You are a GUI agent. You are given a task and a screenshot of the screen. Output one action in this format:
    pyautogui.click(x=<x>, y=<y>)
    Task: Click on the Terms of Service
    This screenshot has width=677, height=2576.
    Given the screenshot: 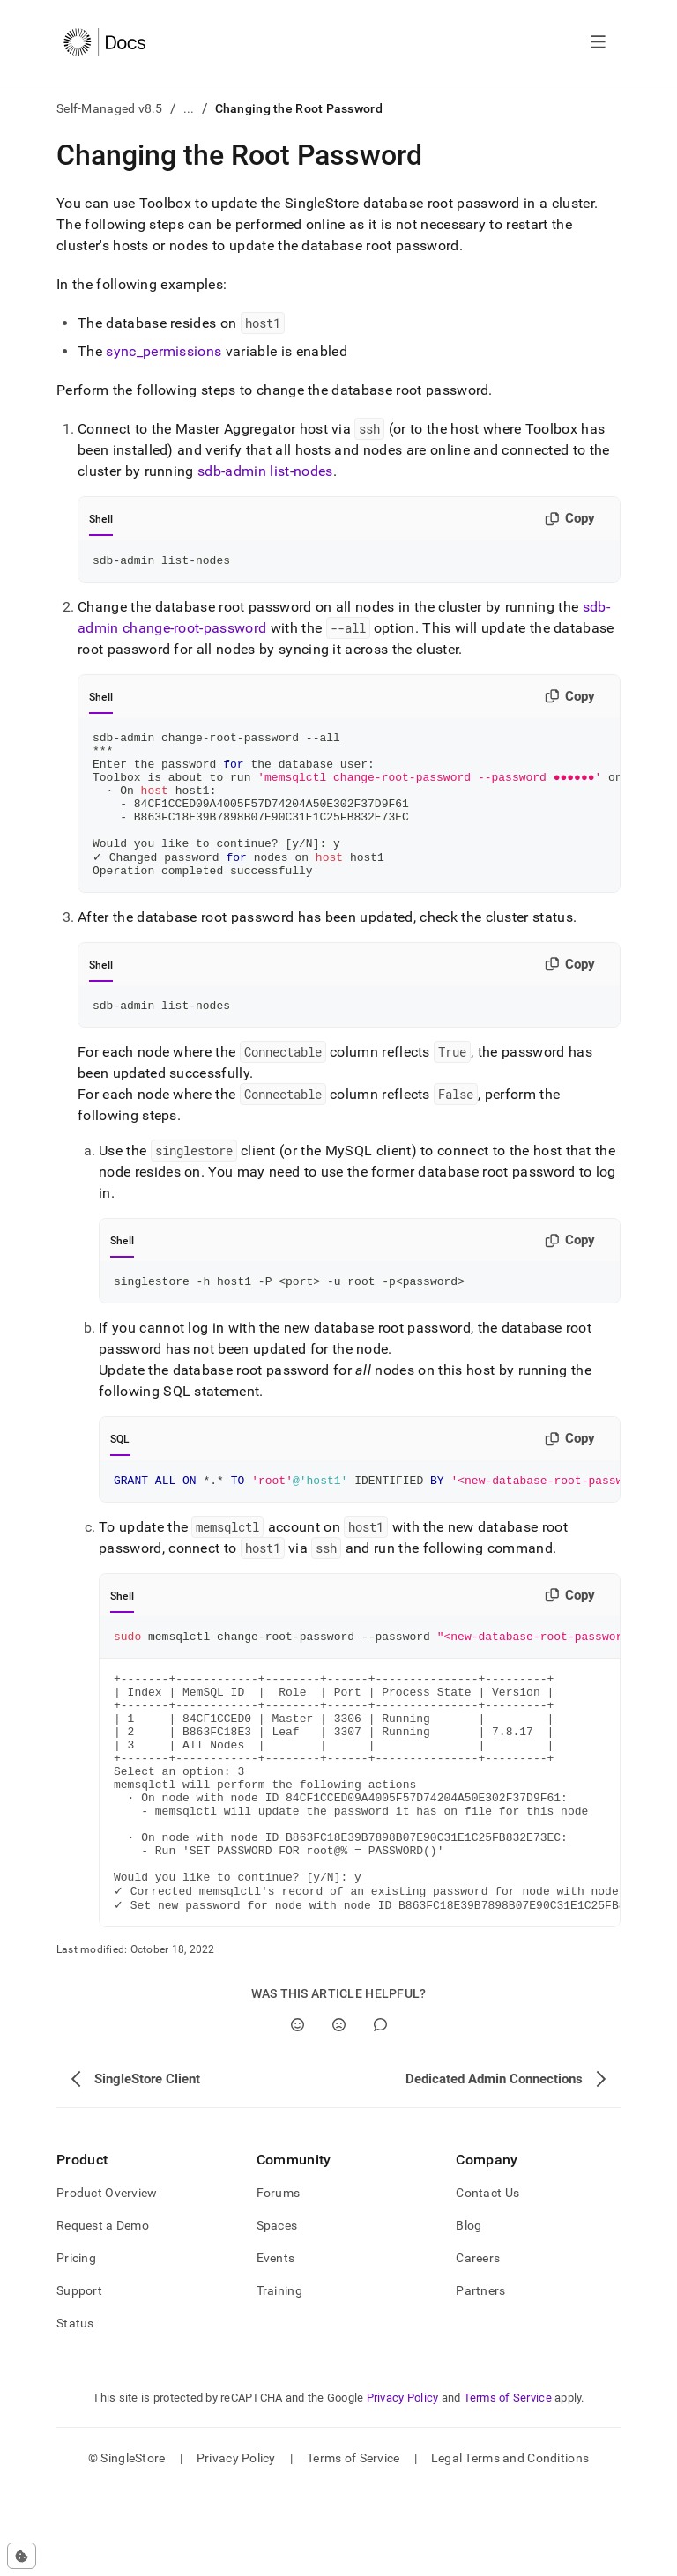 What is the action you would take?
    pyautogui.click(x=508, y=2484)
    